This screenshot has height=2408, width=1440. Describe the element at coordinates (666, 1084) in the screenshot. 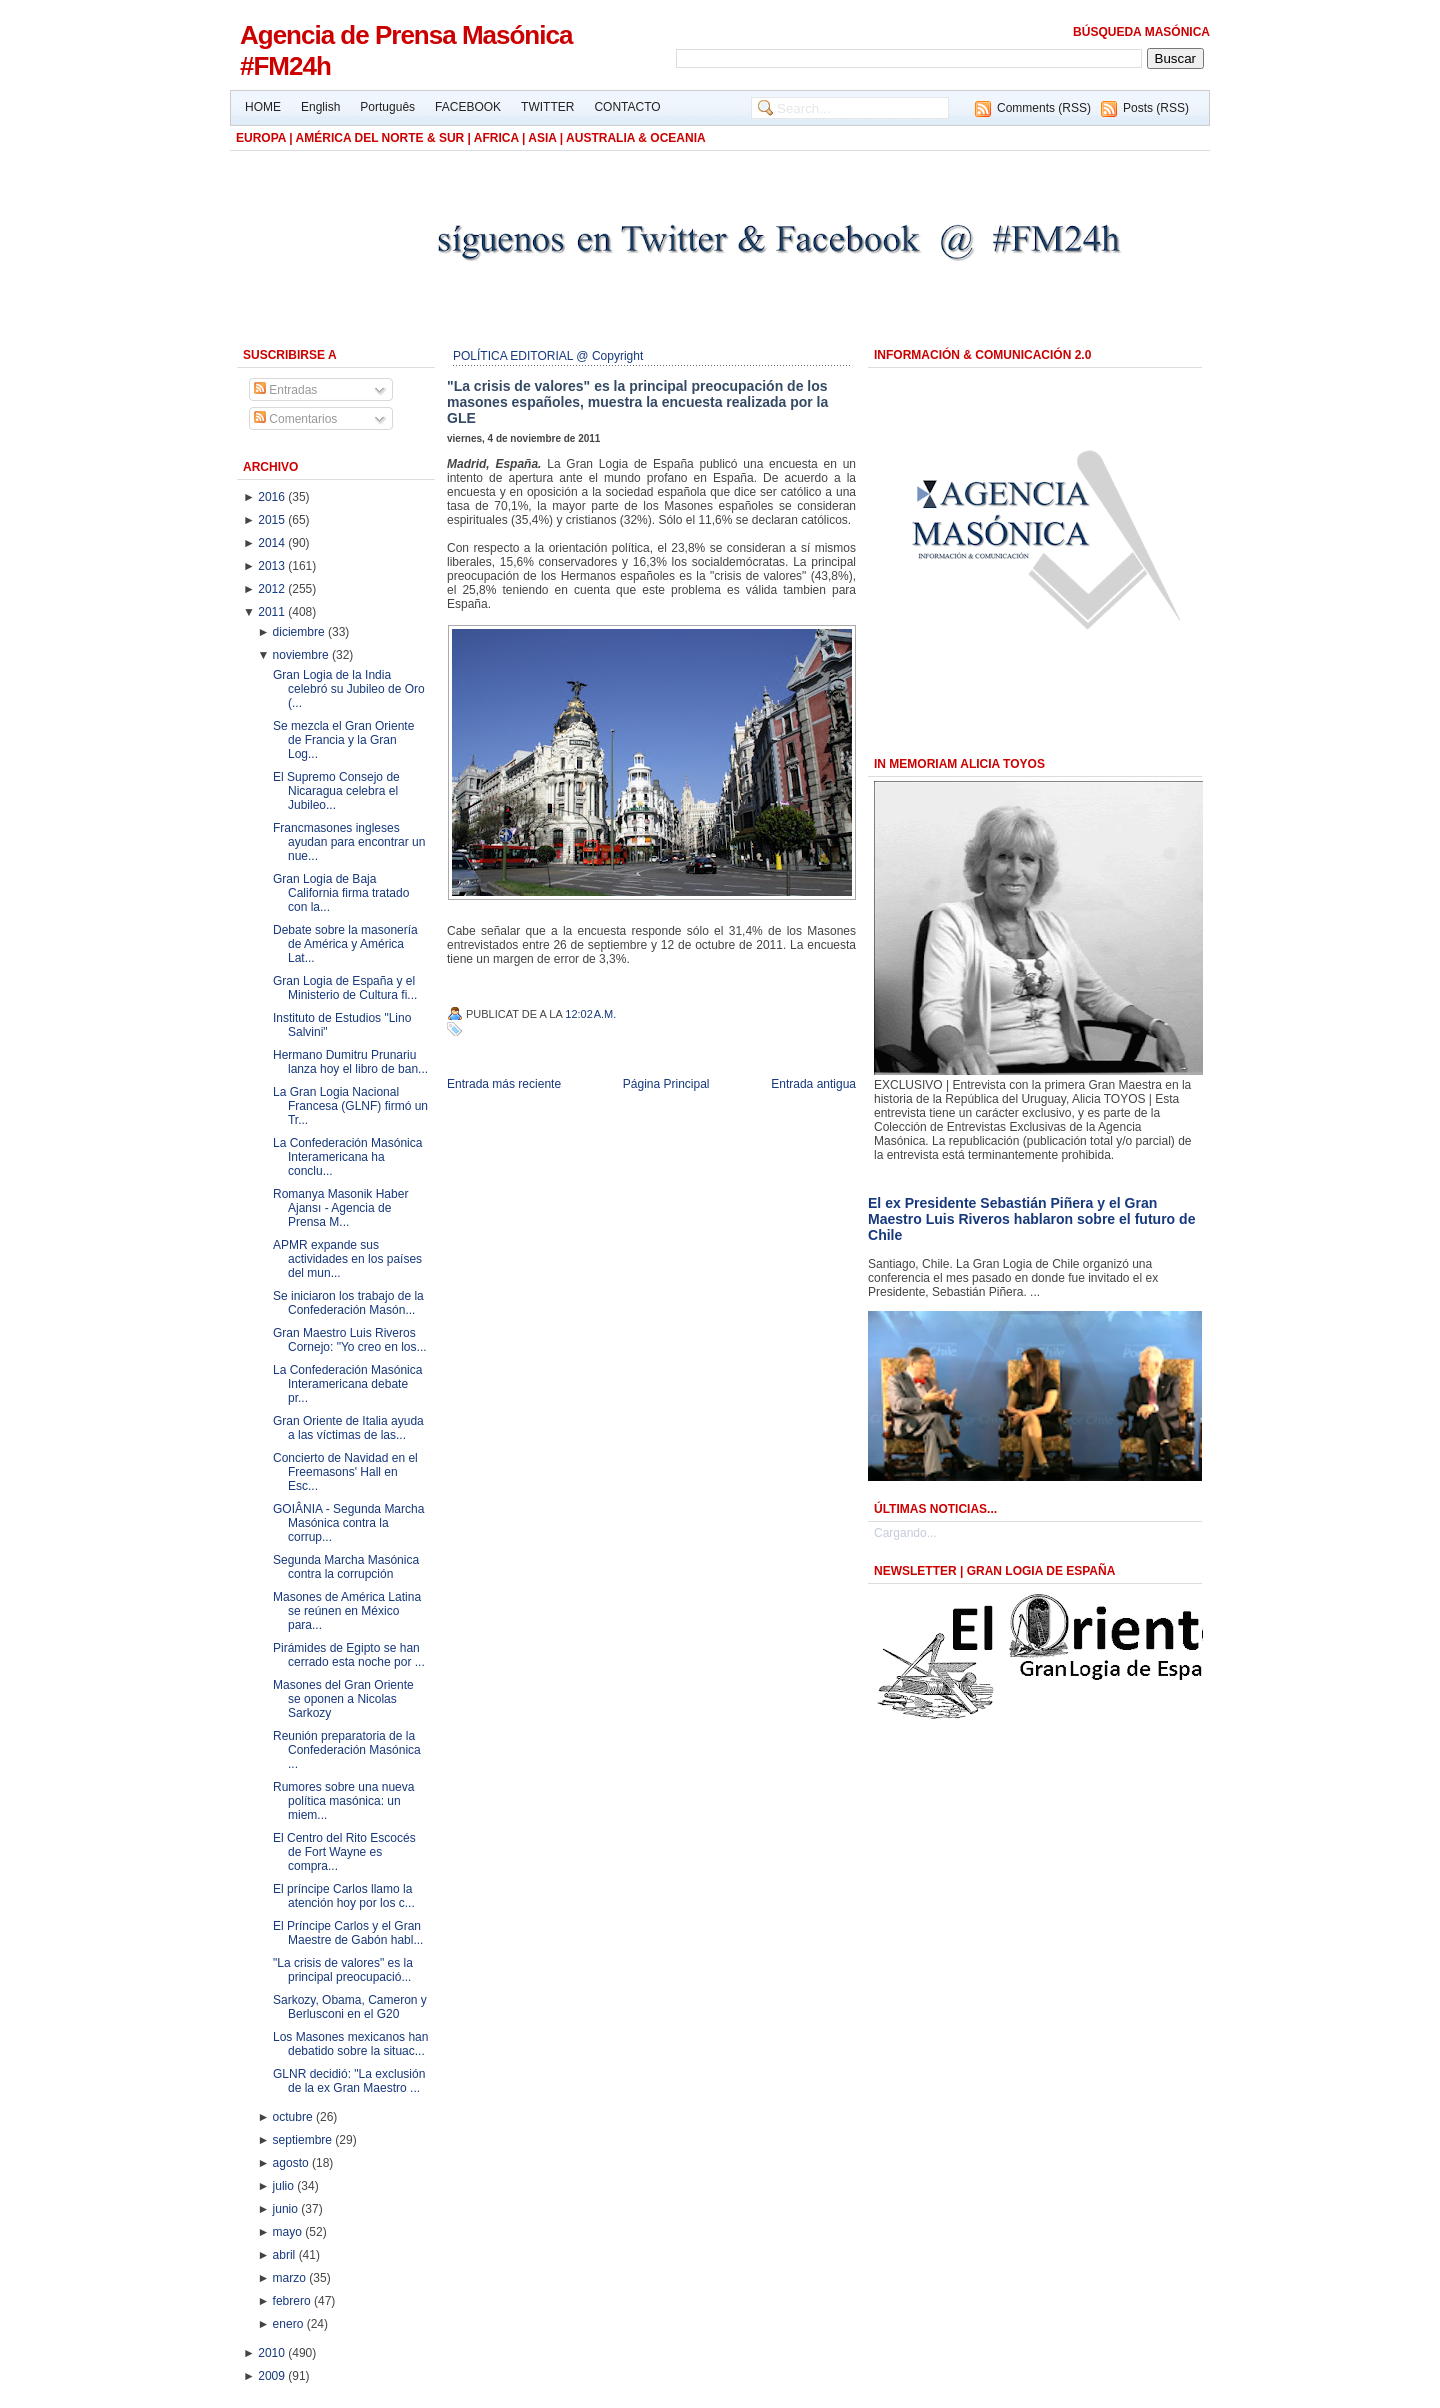

I see `Página Principal` at that location.